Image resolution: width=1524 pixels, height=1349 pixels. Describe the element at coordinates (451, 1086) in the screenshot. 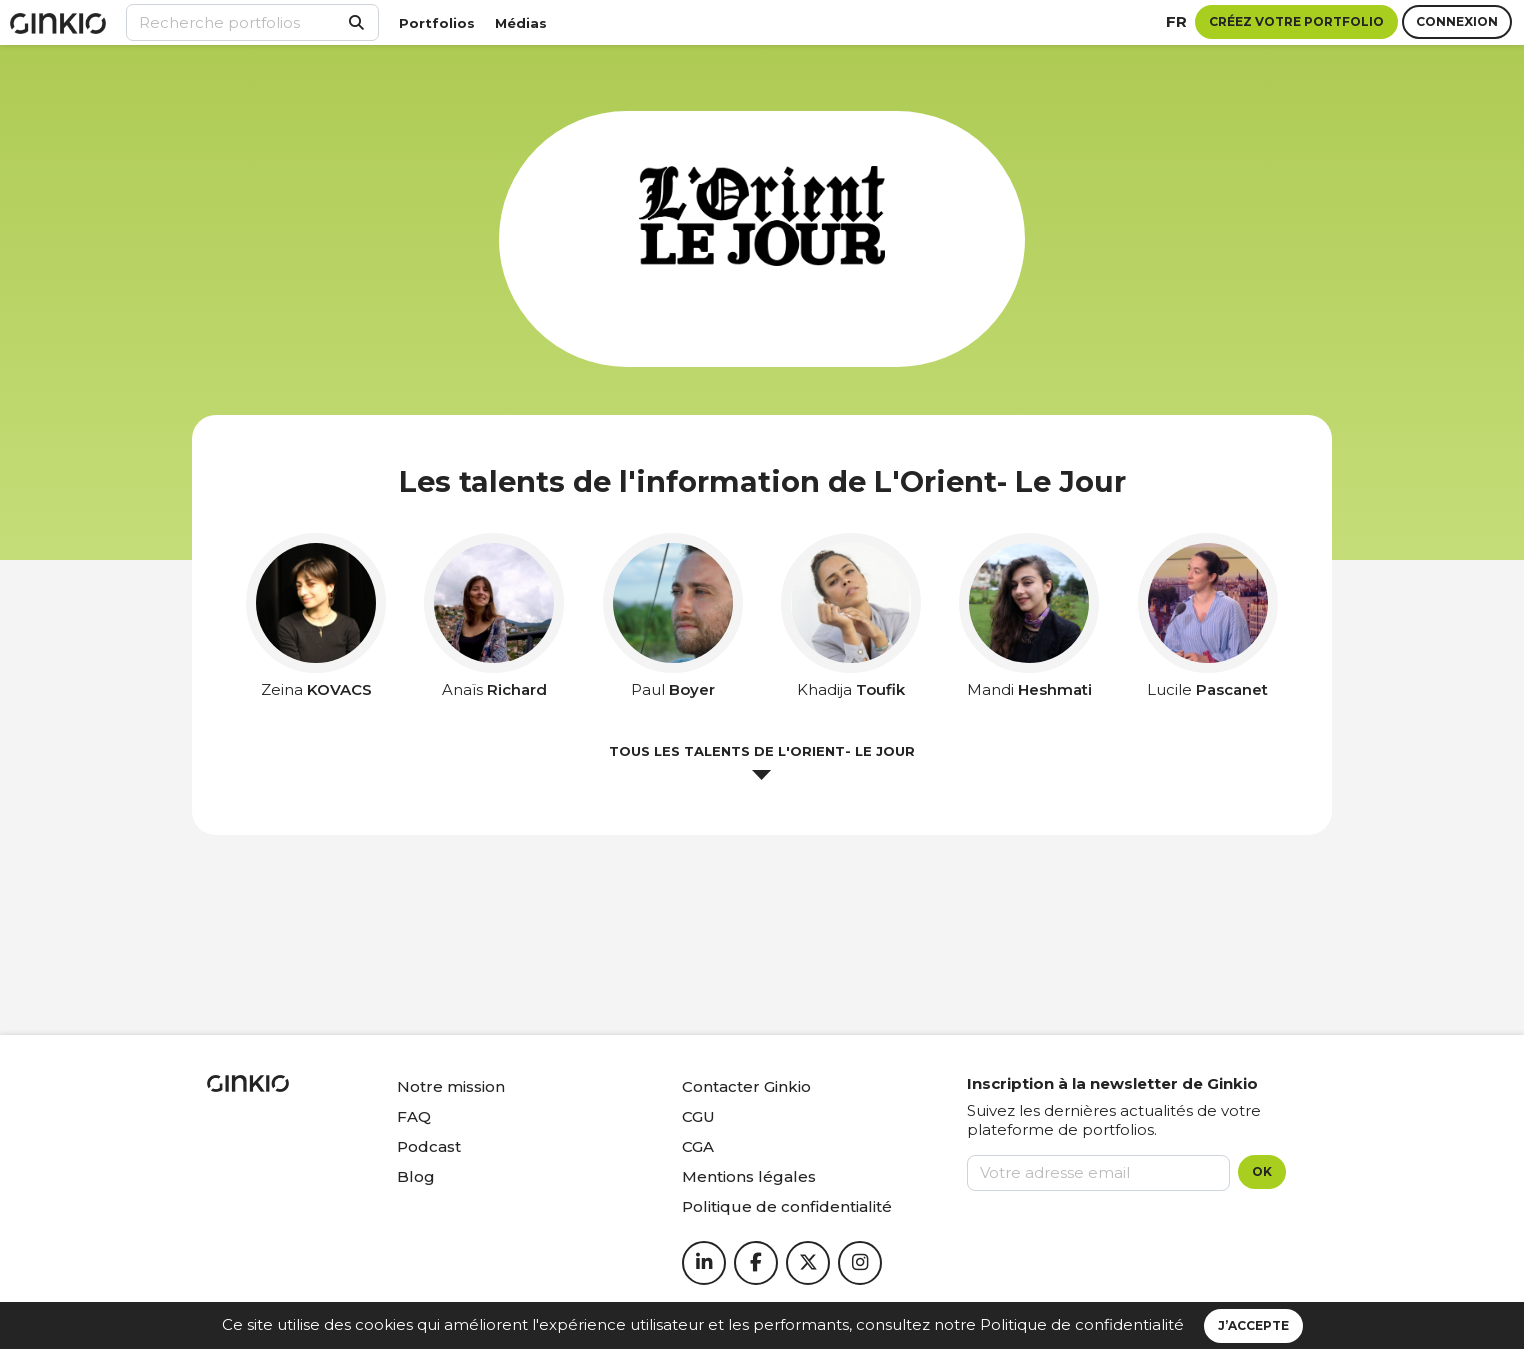

I see `Notre mission` at that location.